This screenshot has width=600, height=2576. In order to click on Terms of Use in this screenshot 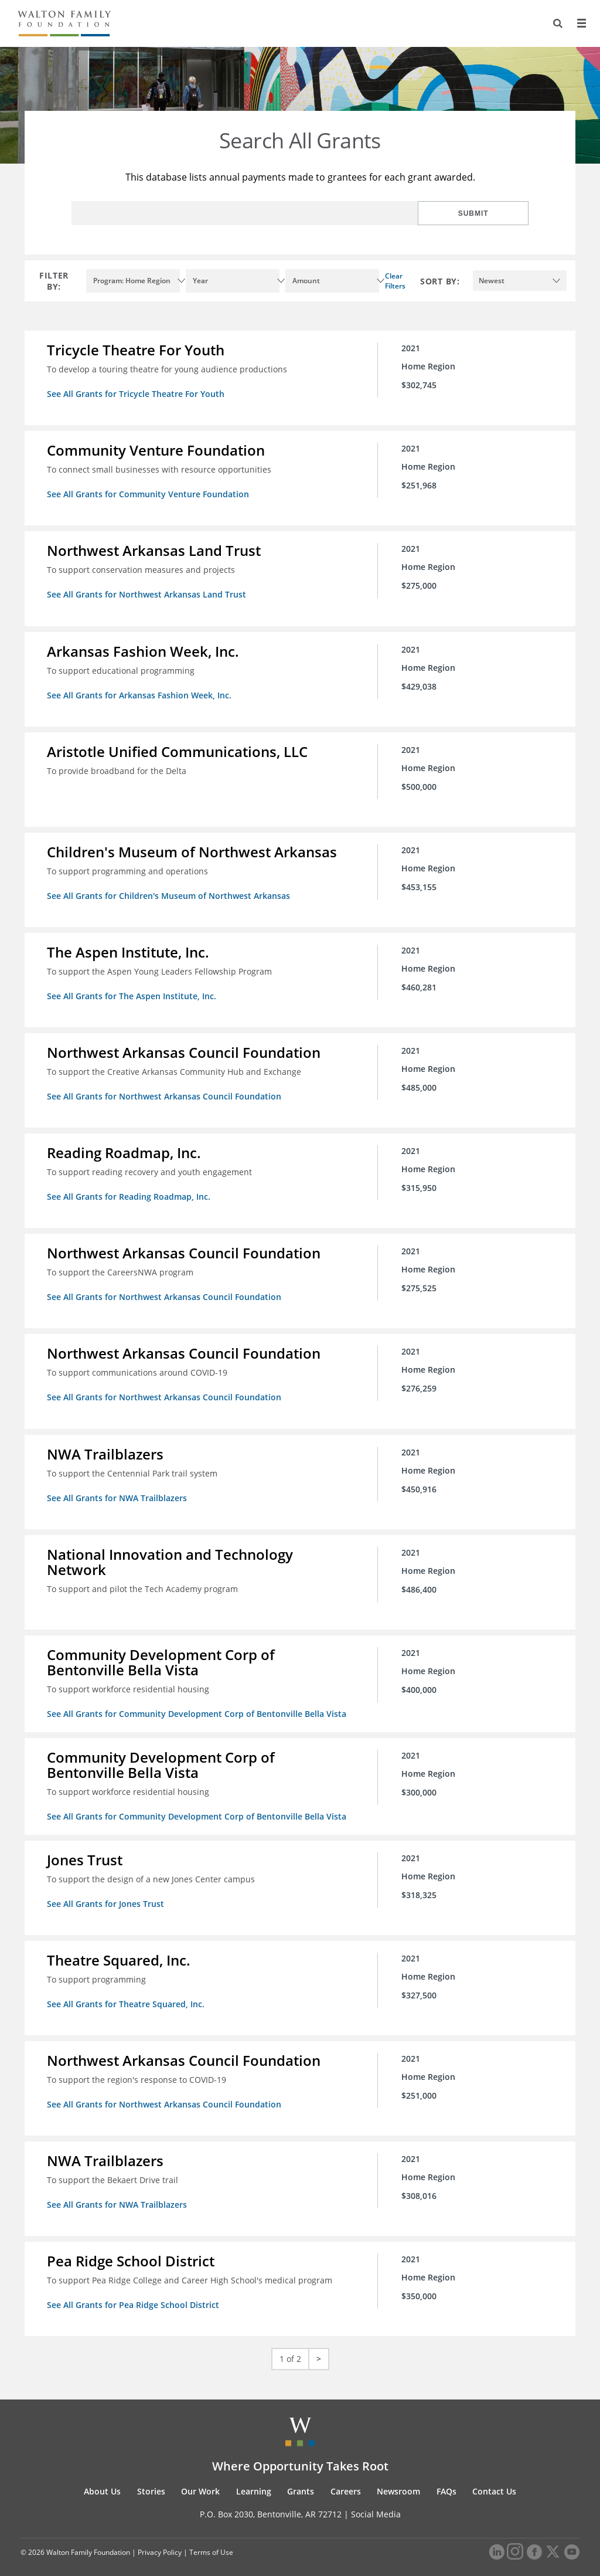, I will do `click(211, 2539)`.